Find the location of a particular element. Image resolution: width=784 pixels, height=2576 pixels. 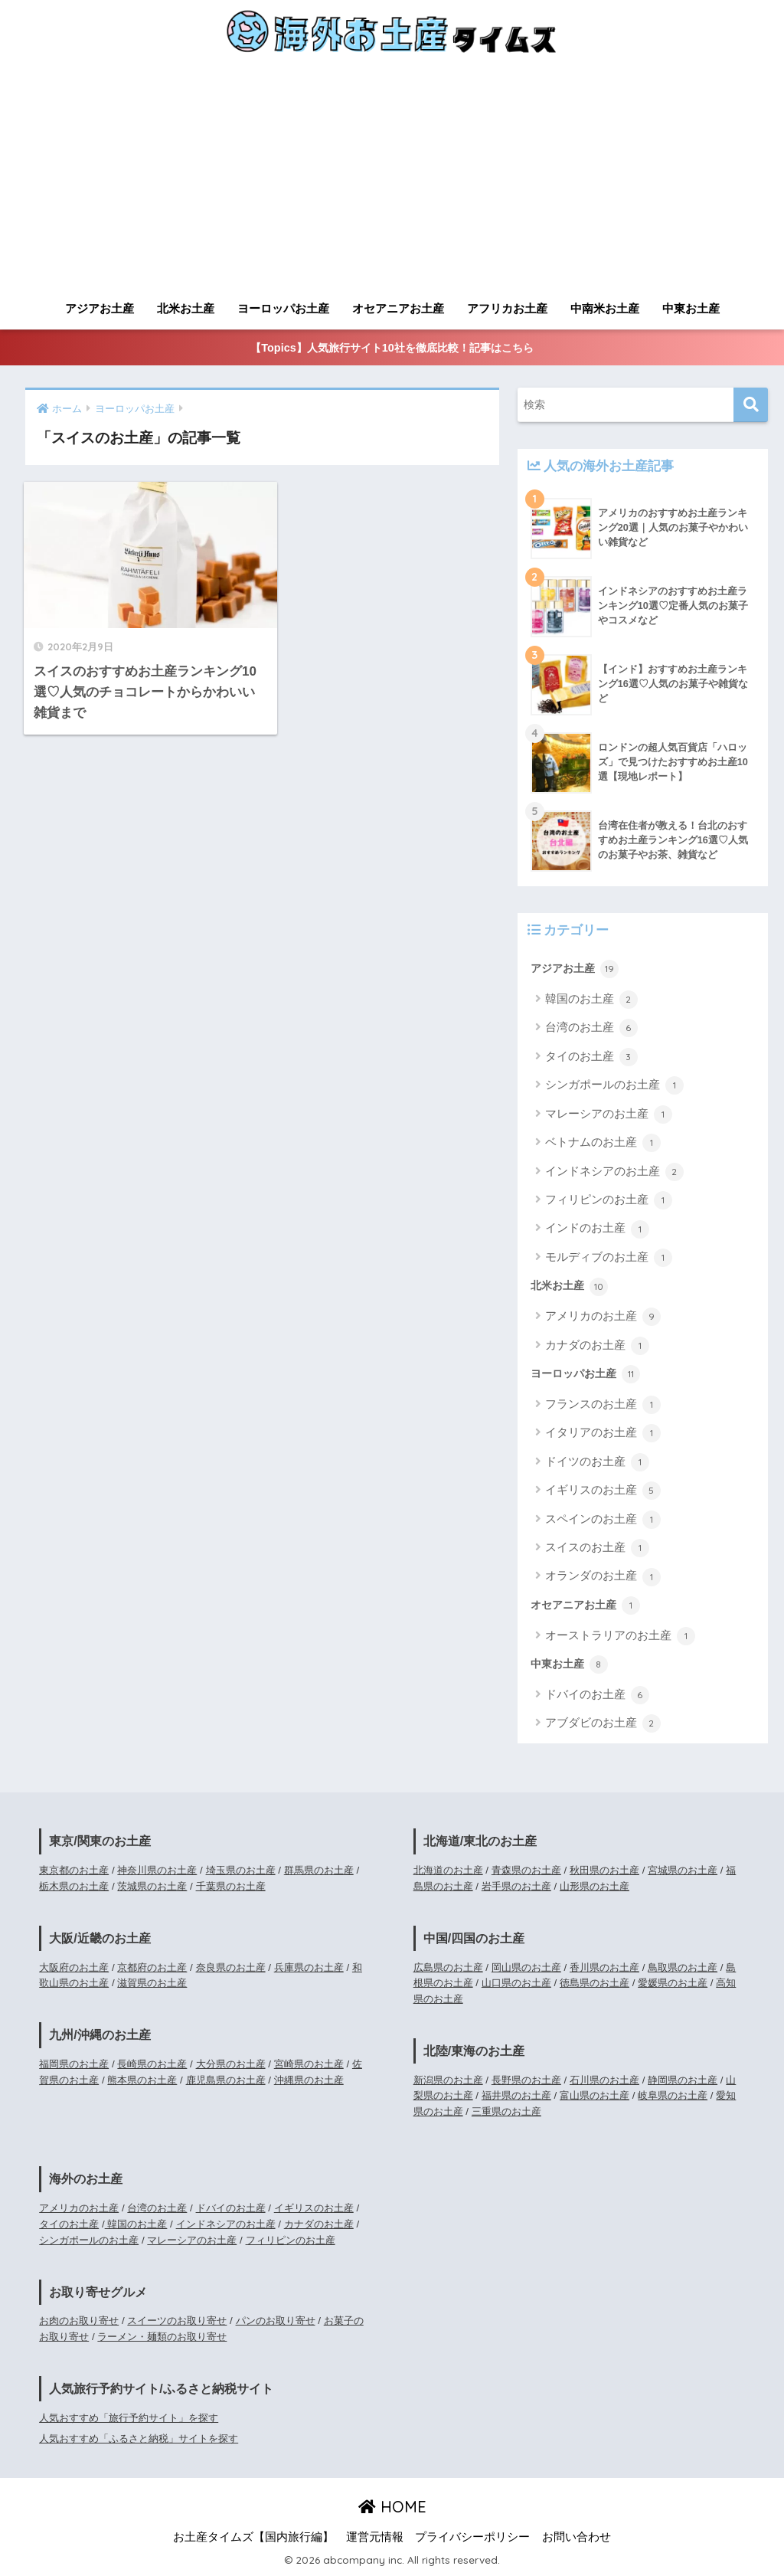

茨城県のお土産 is located at coordinates (152, 1886).